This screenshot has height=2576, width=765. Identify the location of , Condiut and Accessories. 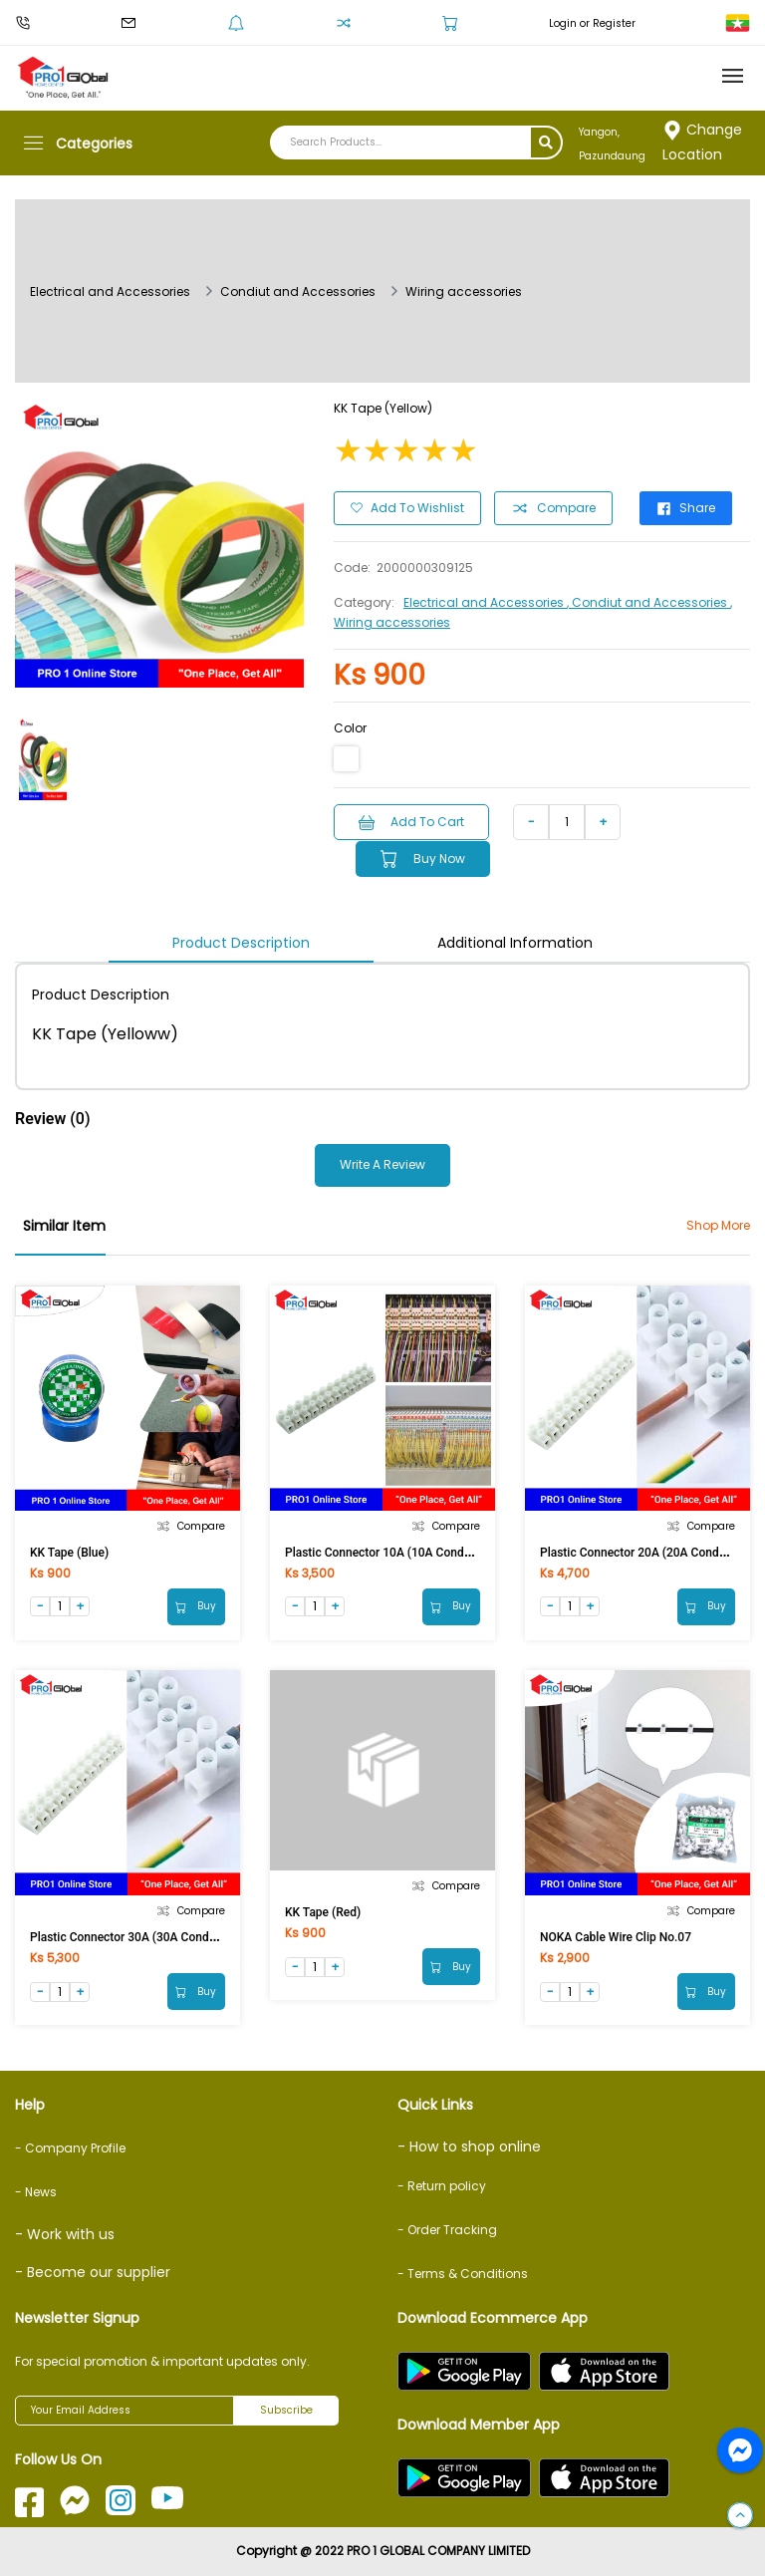
(648, 601).